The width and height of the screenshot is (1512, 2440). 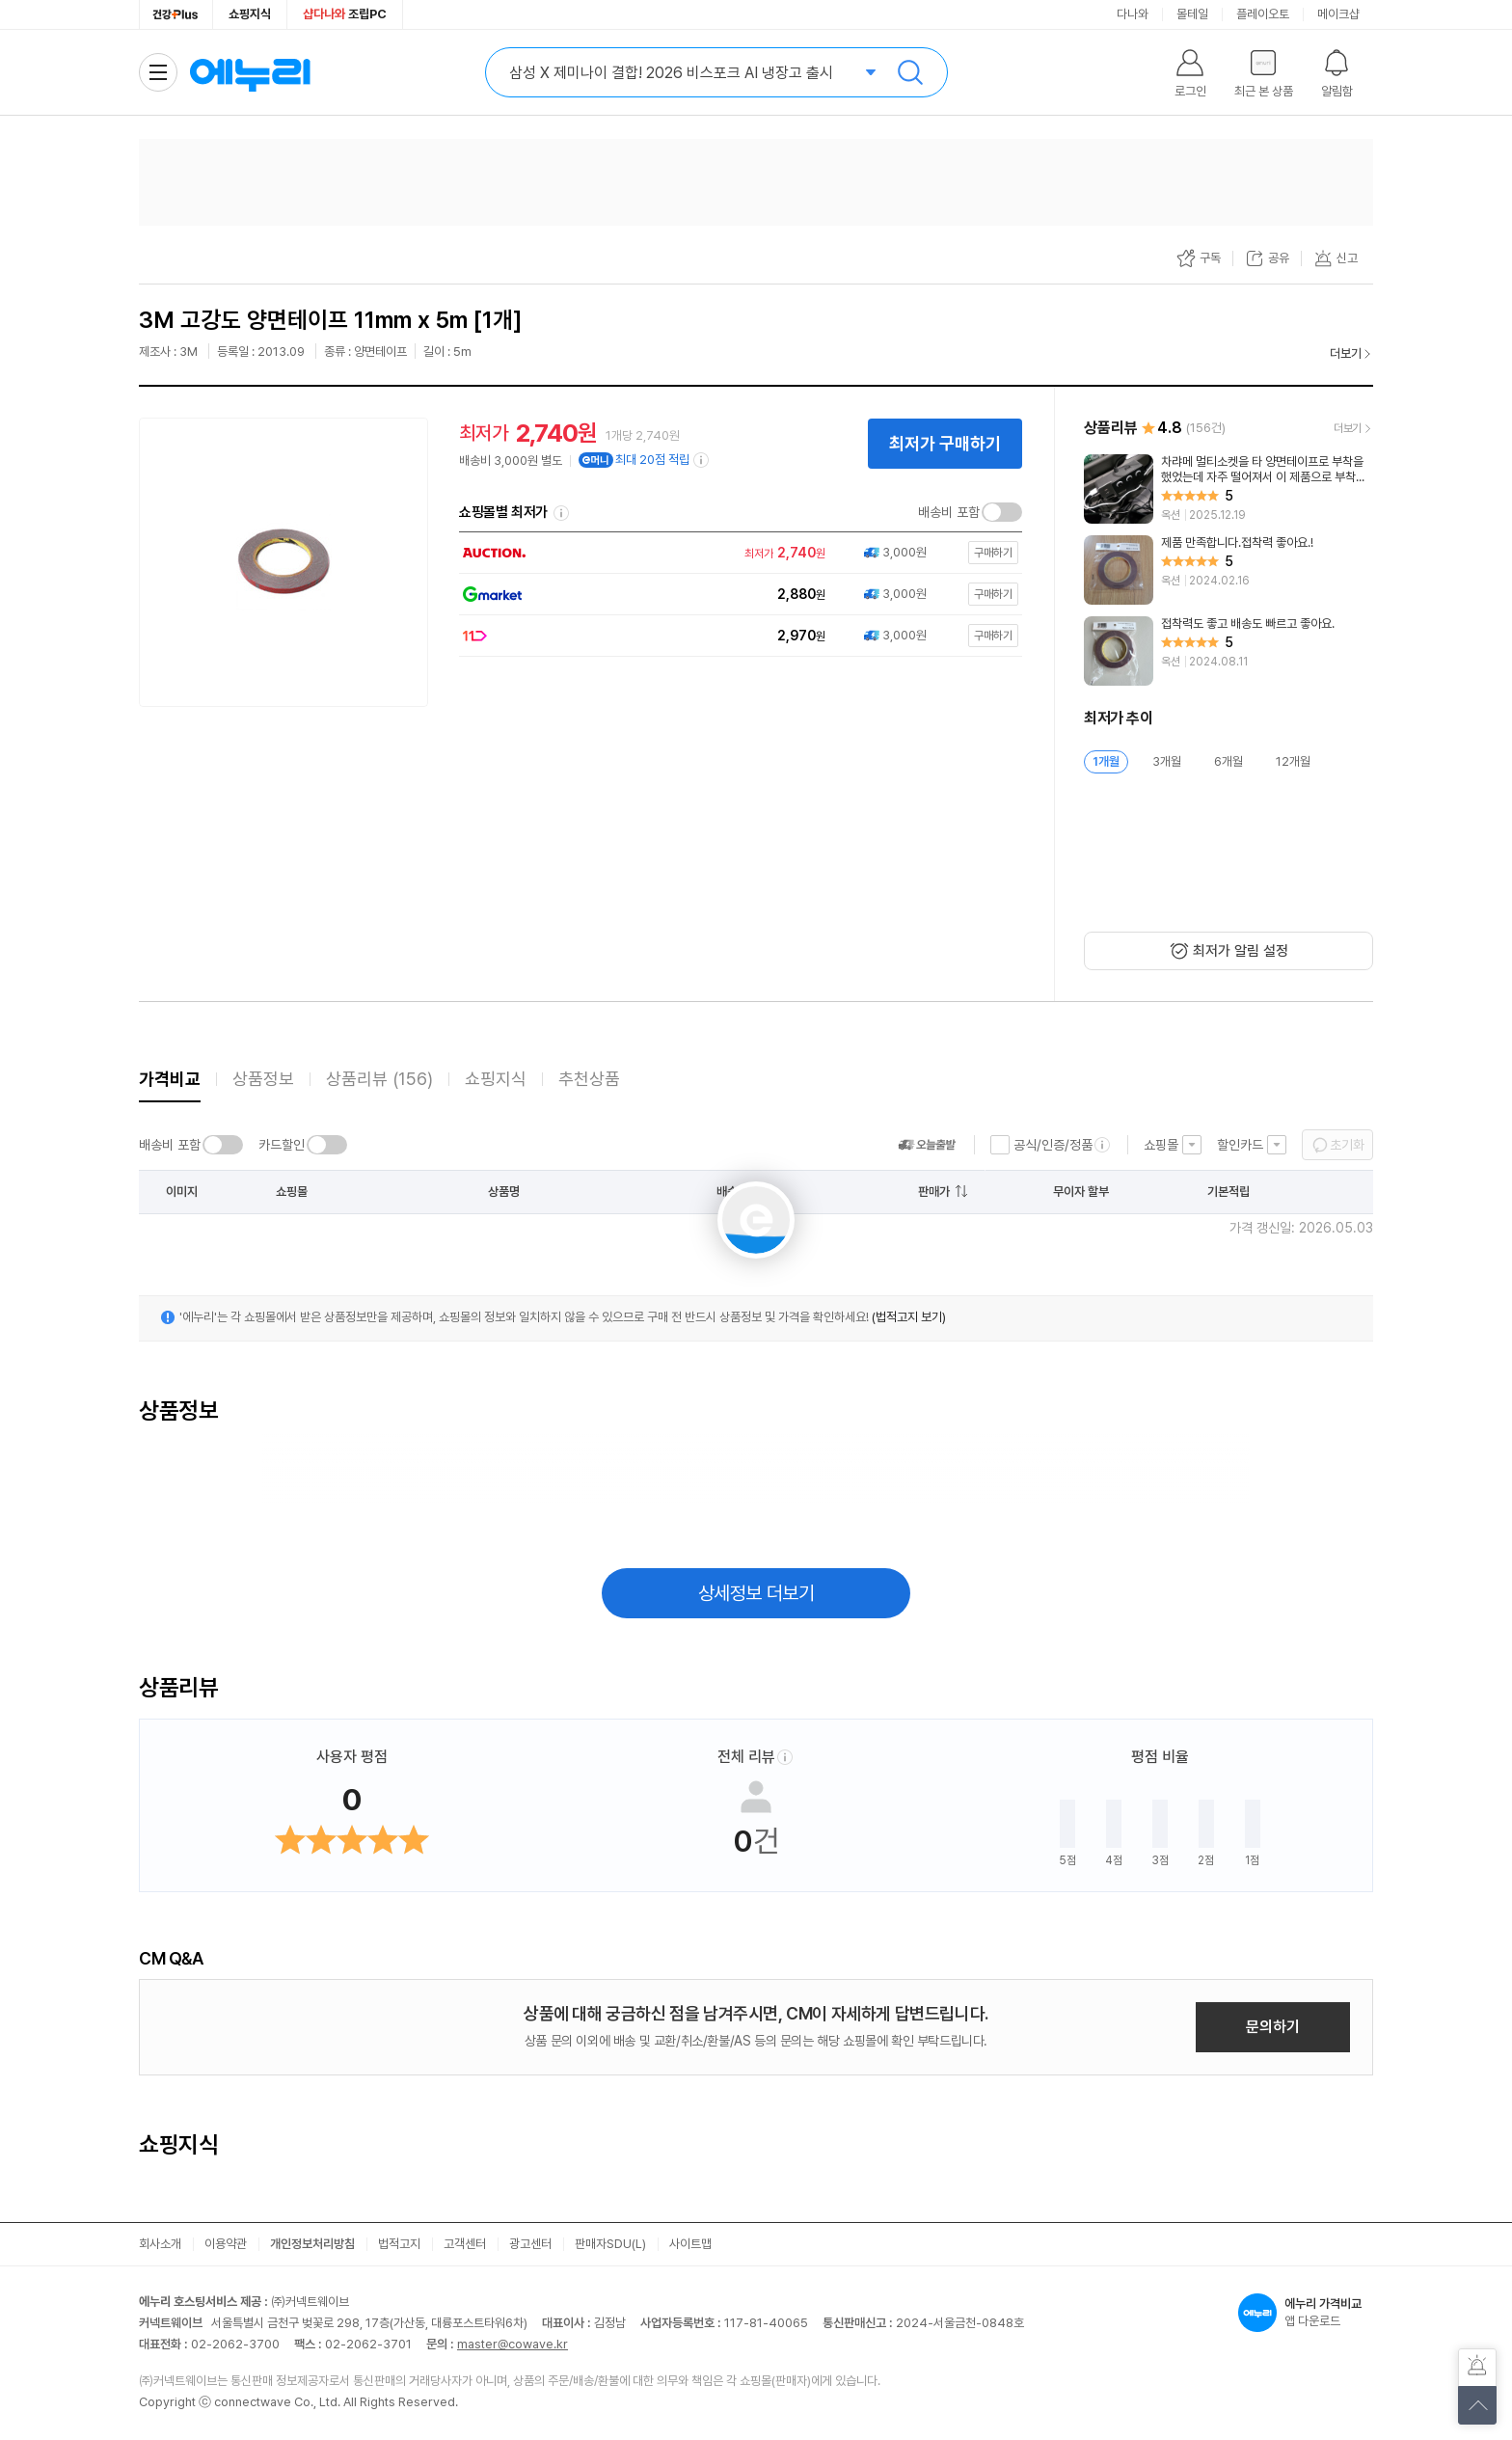 What do you see at coordinates (530, 2244) in the screenshot?
I see `광고센터` at bounding box center [530, 2244].